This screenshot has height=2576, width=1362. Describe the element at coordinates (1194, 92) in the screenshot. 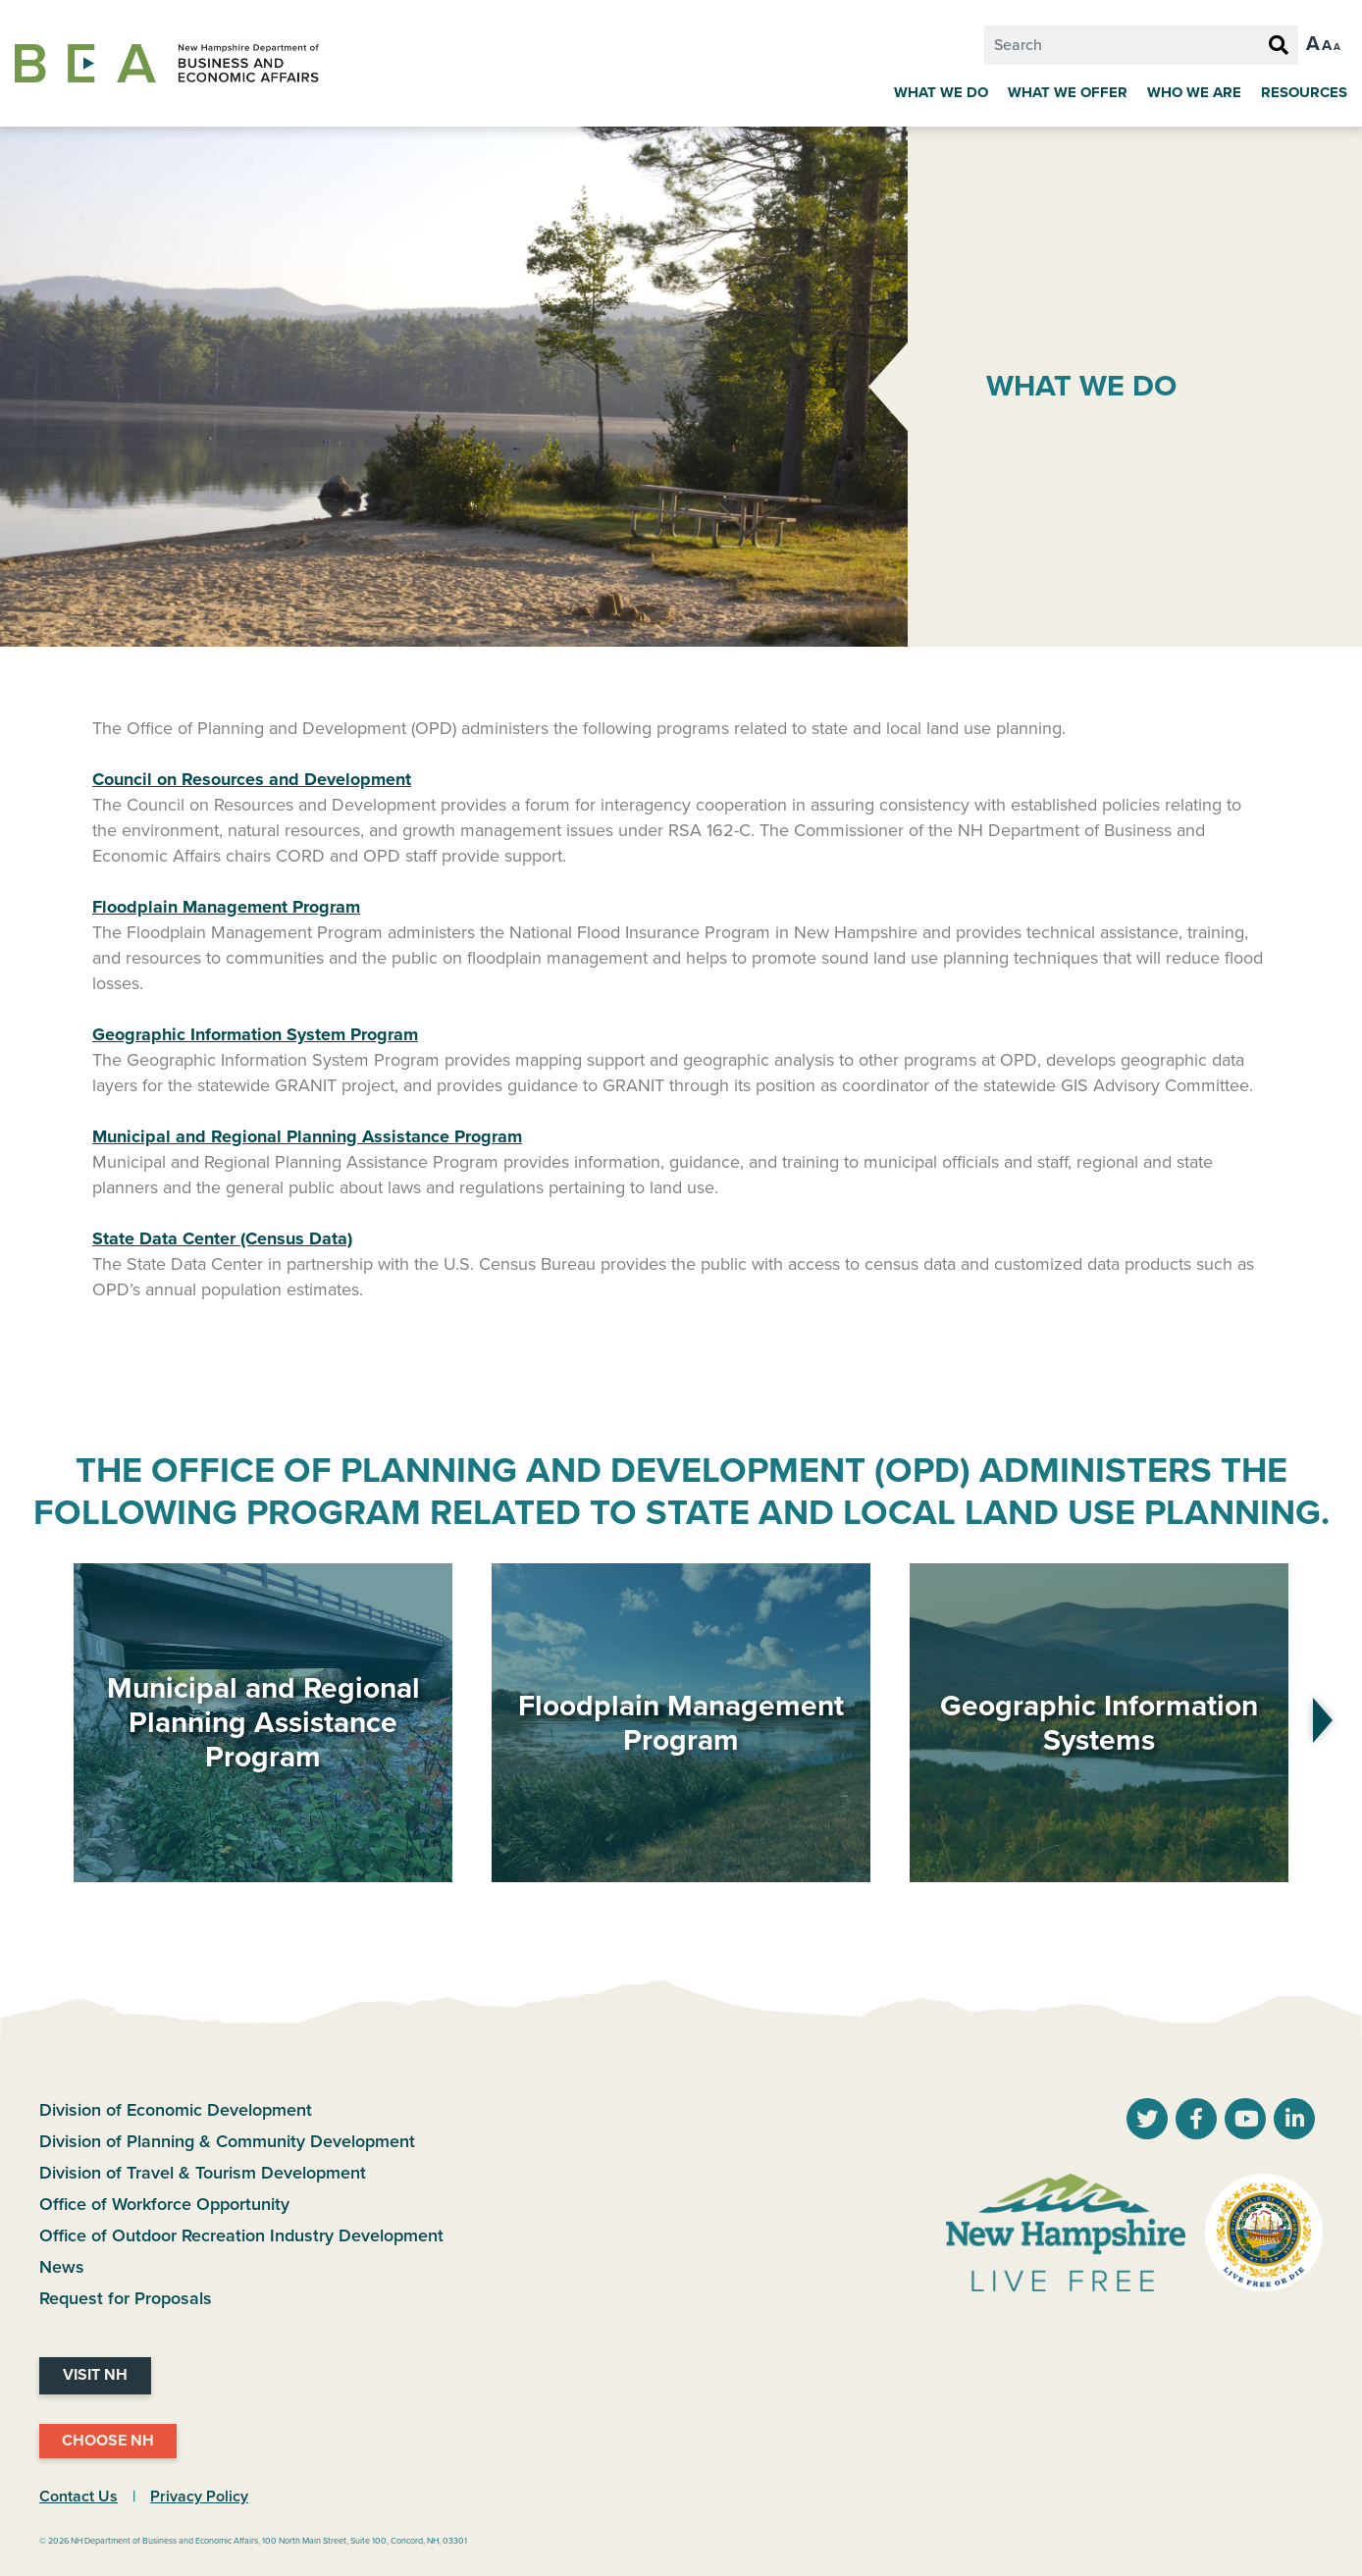

I see `Who We Are` at that location.